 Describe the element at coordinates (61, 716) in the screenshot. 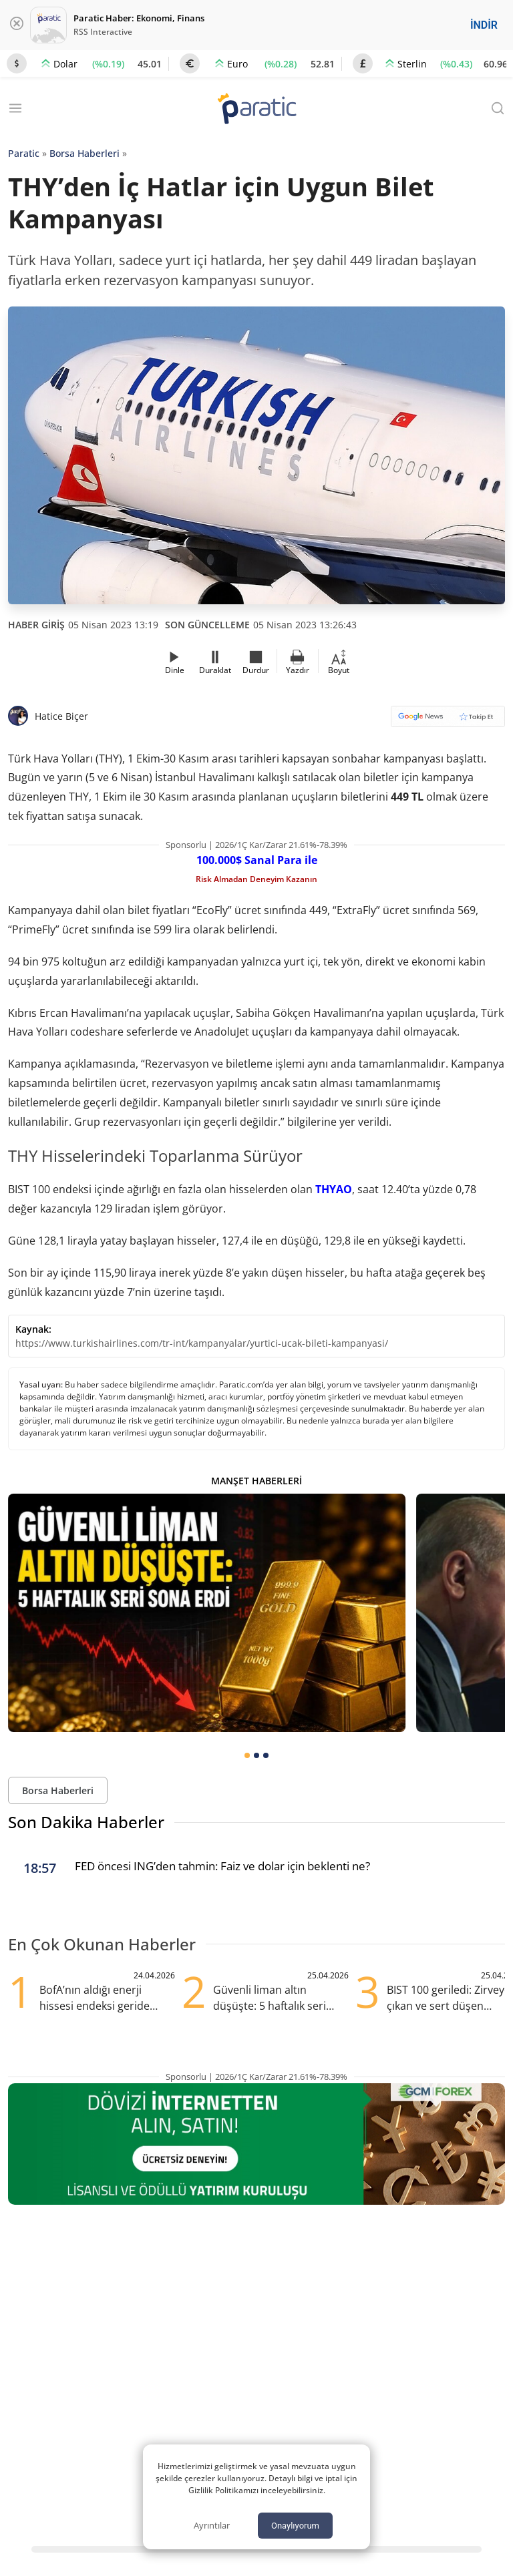

I see `Hatice Biçer` at that location.